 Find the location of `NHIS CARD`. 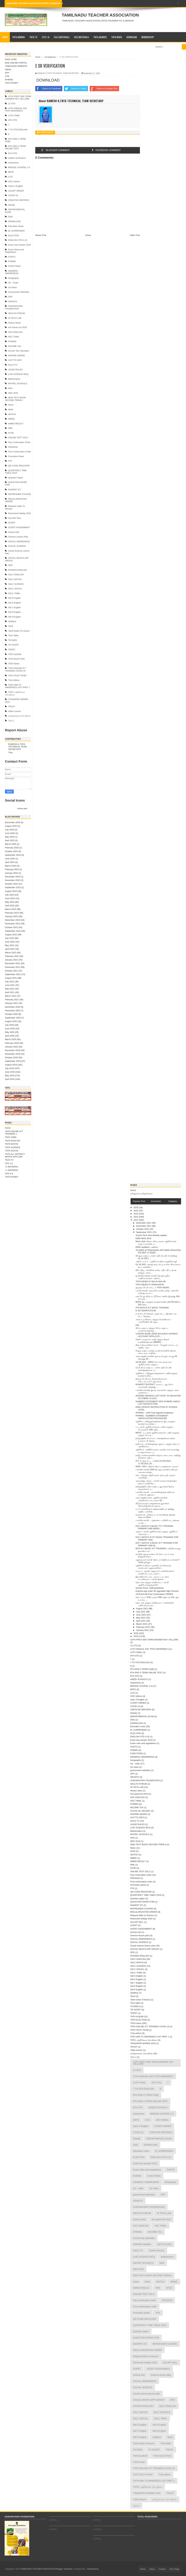

NHIS CARD is located at coordinates (11, 59).